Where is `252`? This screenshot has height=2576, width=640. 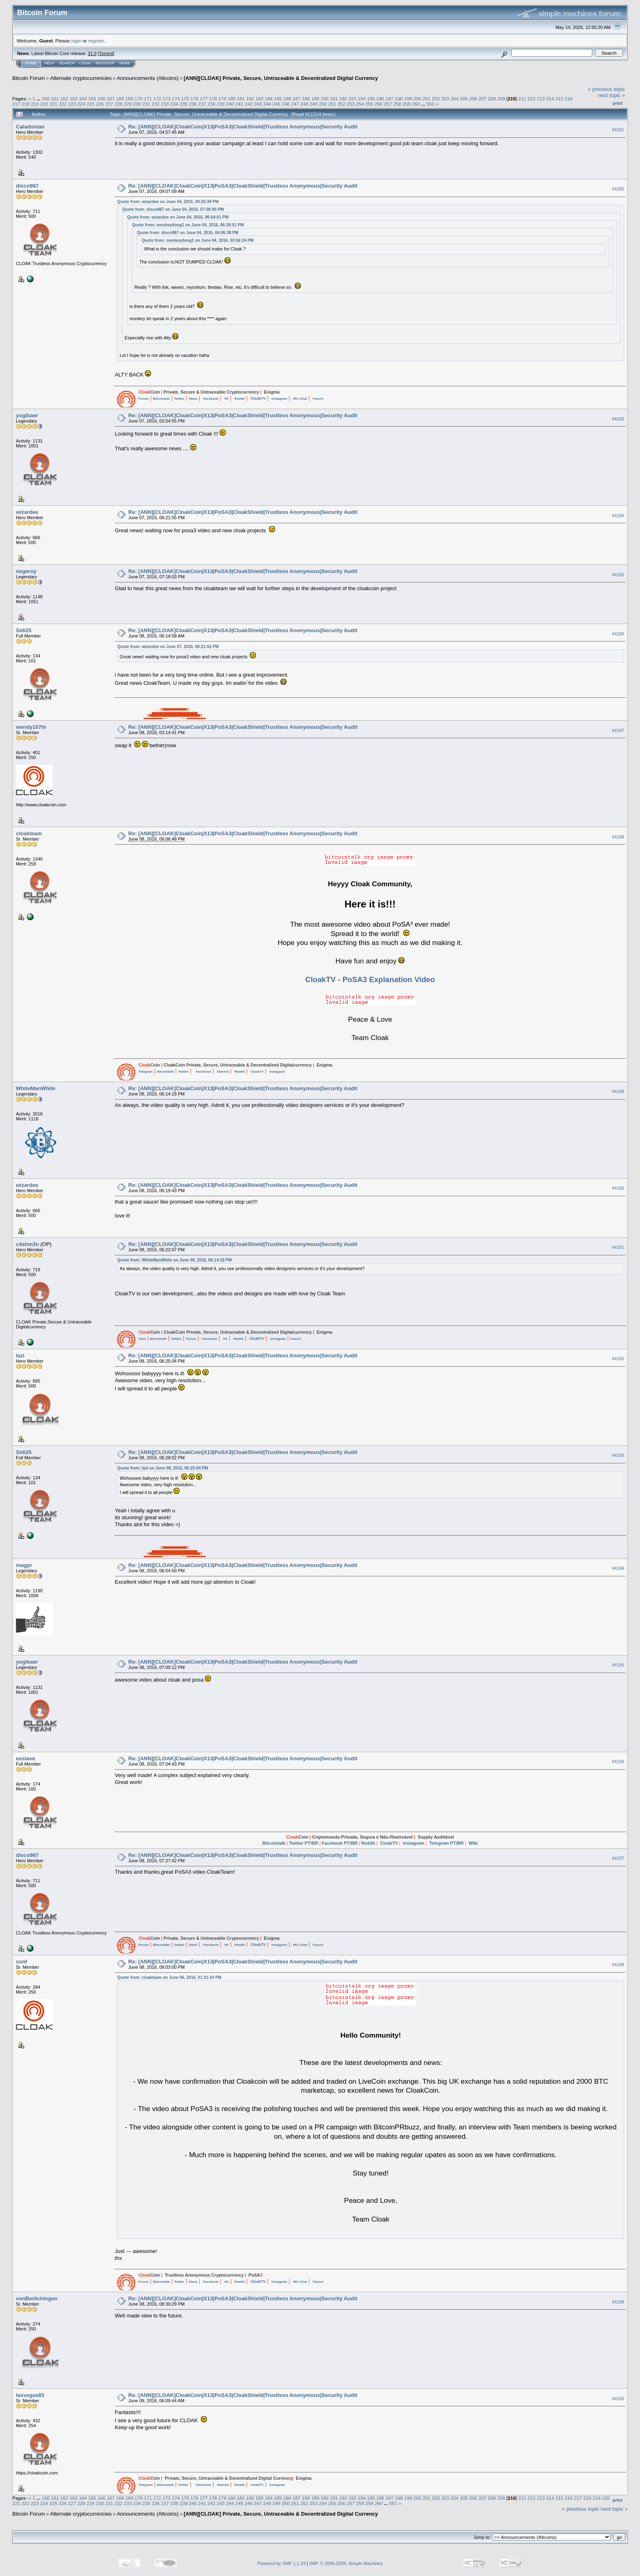
252 is located at coordinates (342, 103).